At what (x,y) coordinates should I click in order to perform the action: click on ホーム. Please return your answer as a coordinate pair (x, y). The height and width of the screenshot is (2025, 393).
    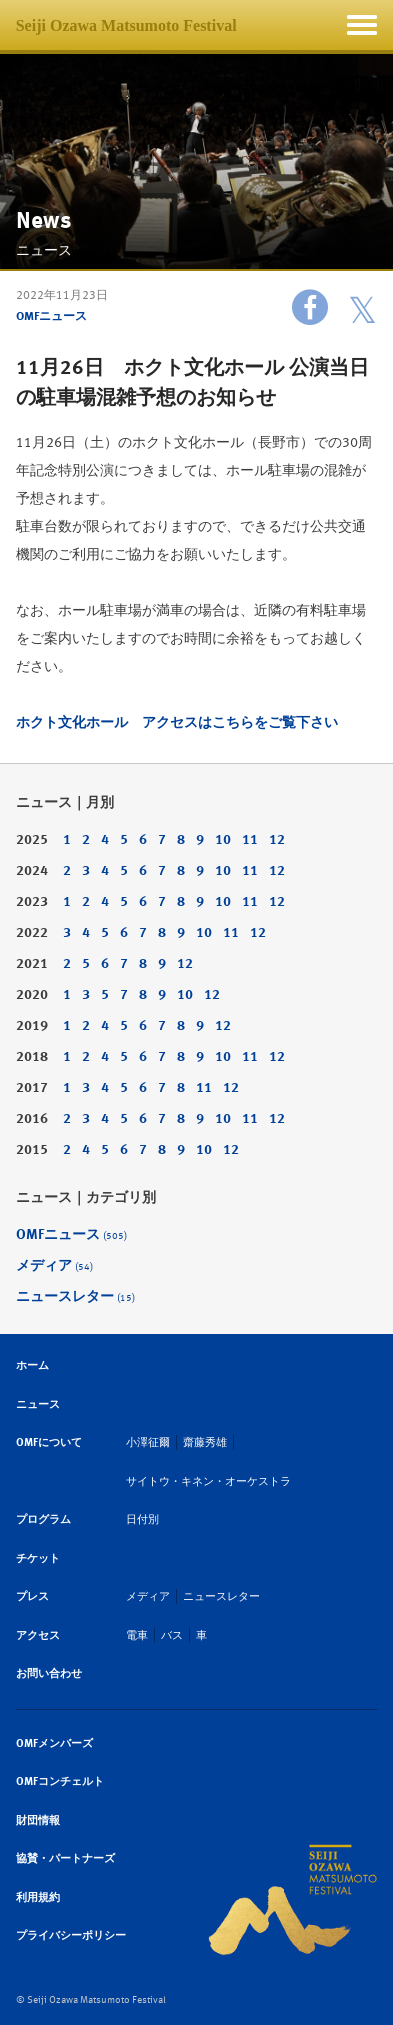
    Looking at the image, I should click on (32, 1365).